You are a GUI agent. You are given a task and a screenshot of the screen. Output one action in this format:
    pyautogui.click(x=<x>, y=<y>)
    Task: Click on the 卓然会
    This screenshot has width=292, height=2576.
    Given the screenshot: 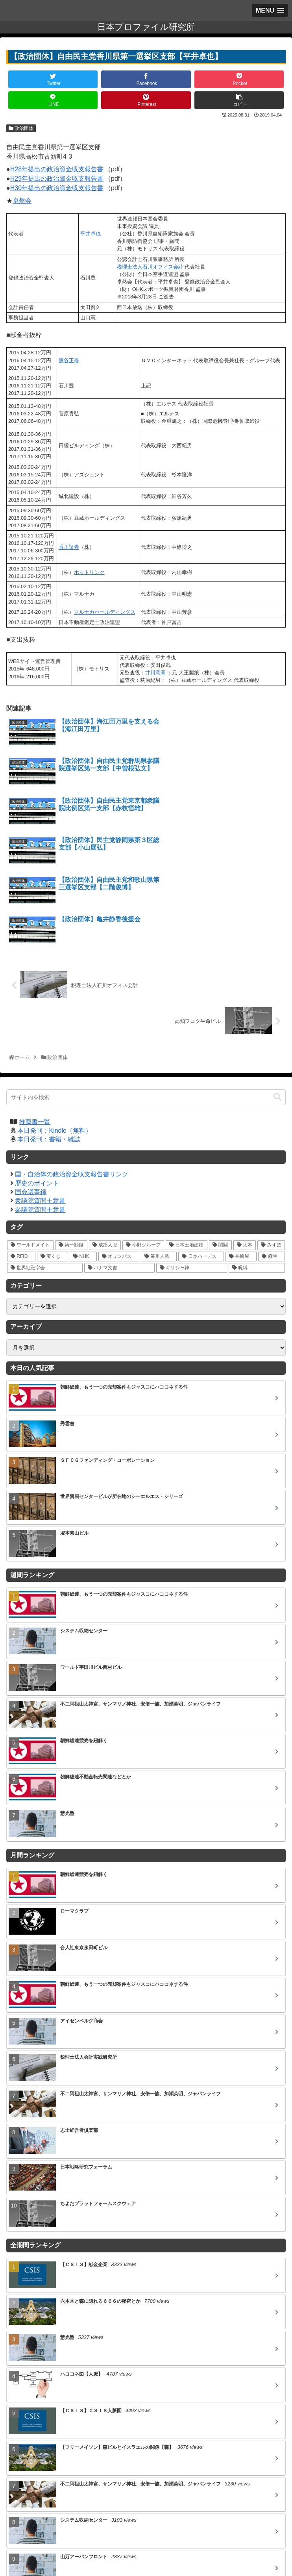 What is the action you would take?
    pyautogui.click(x=22, y=200)
    